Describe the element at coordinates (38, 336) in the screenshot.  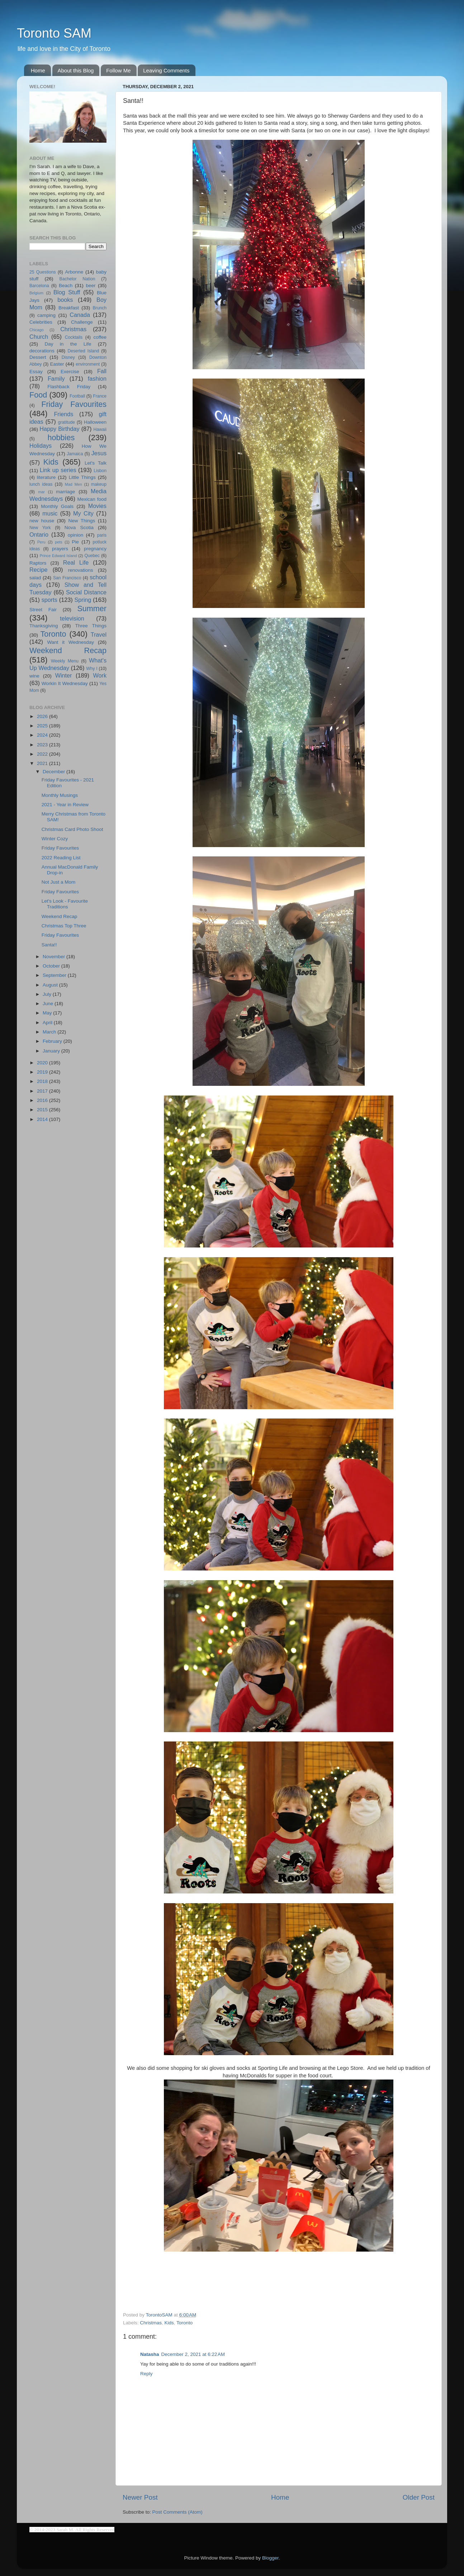
I see `Church` at that location.